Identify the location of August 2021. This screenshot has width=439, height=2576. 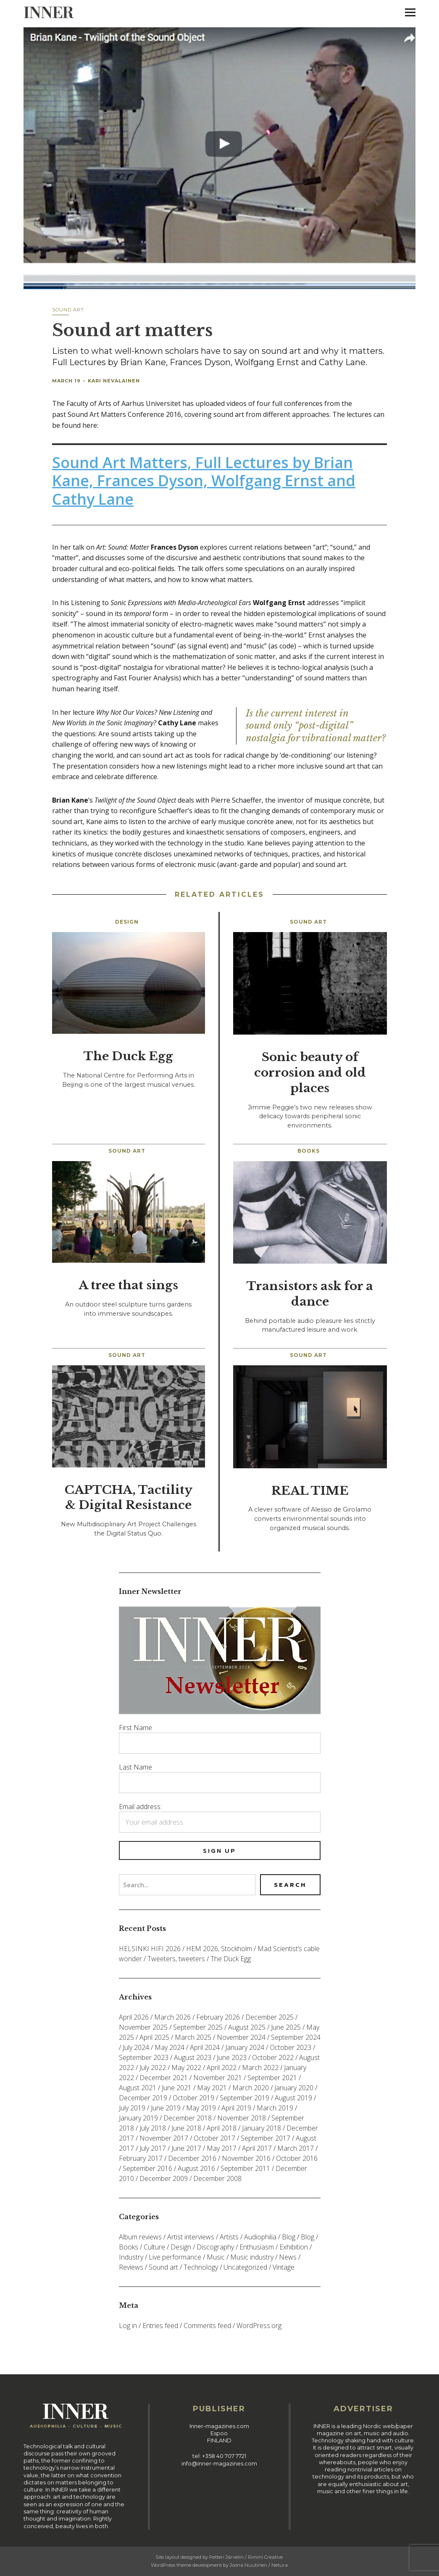
(137, 2087).